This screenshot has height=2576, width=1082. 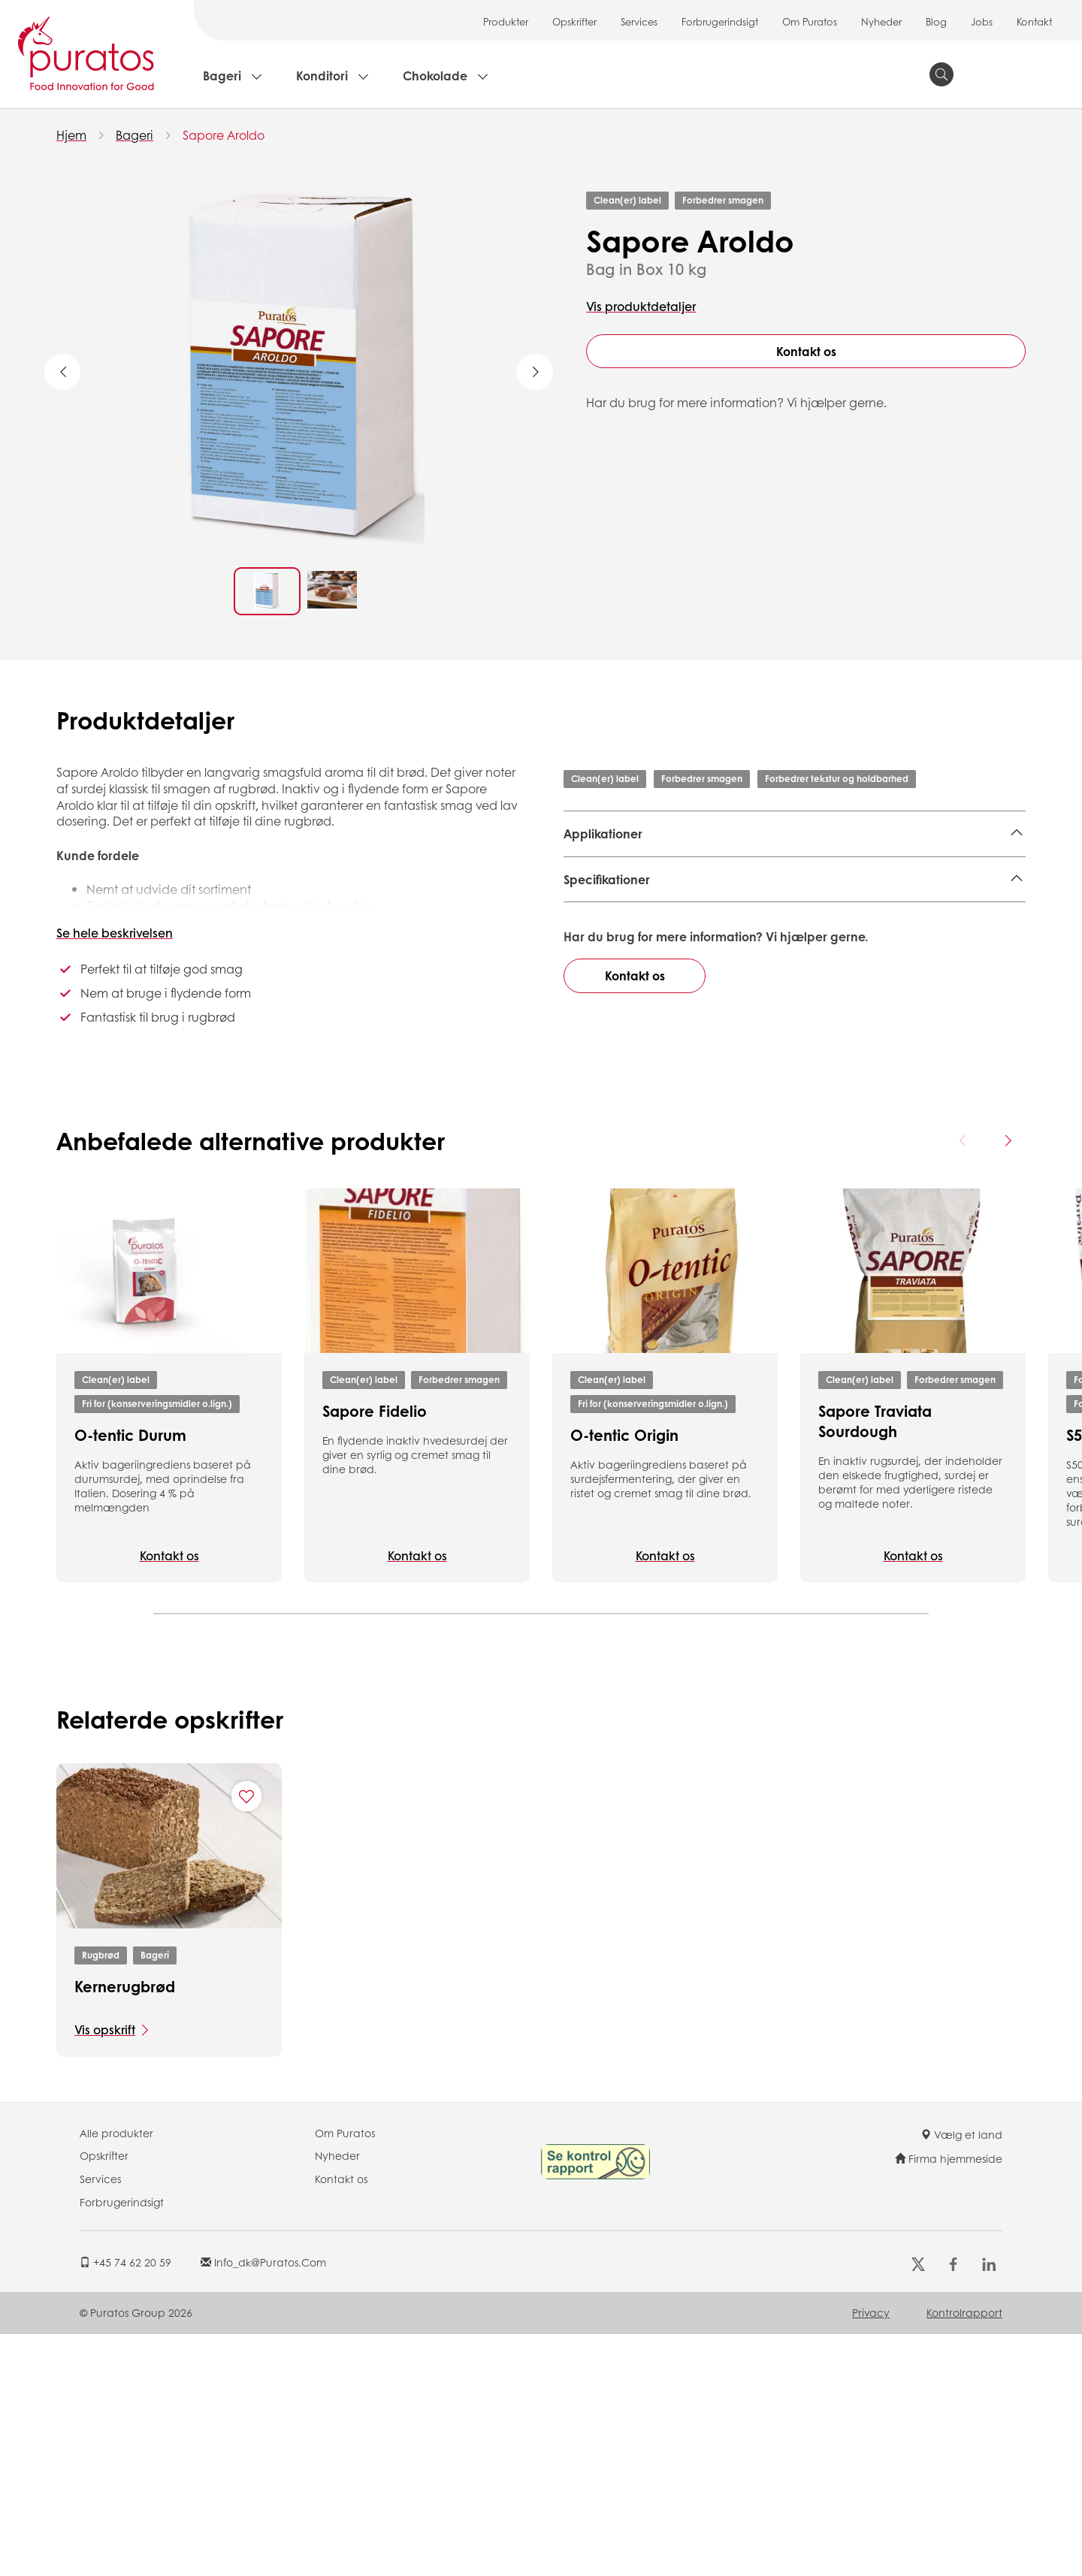 I want to click on Applikationer [button], so click(x=603, y=833).